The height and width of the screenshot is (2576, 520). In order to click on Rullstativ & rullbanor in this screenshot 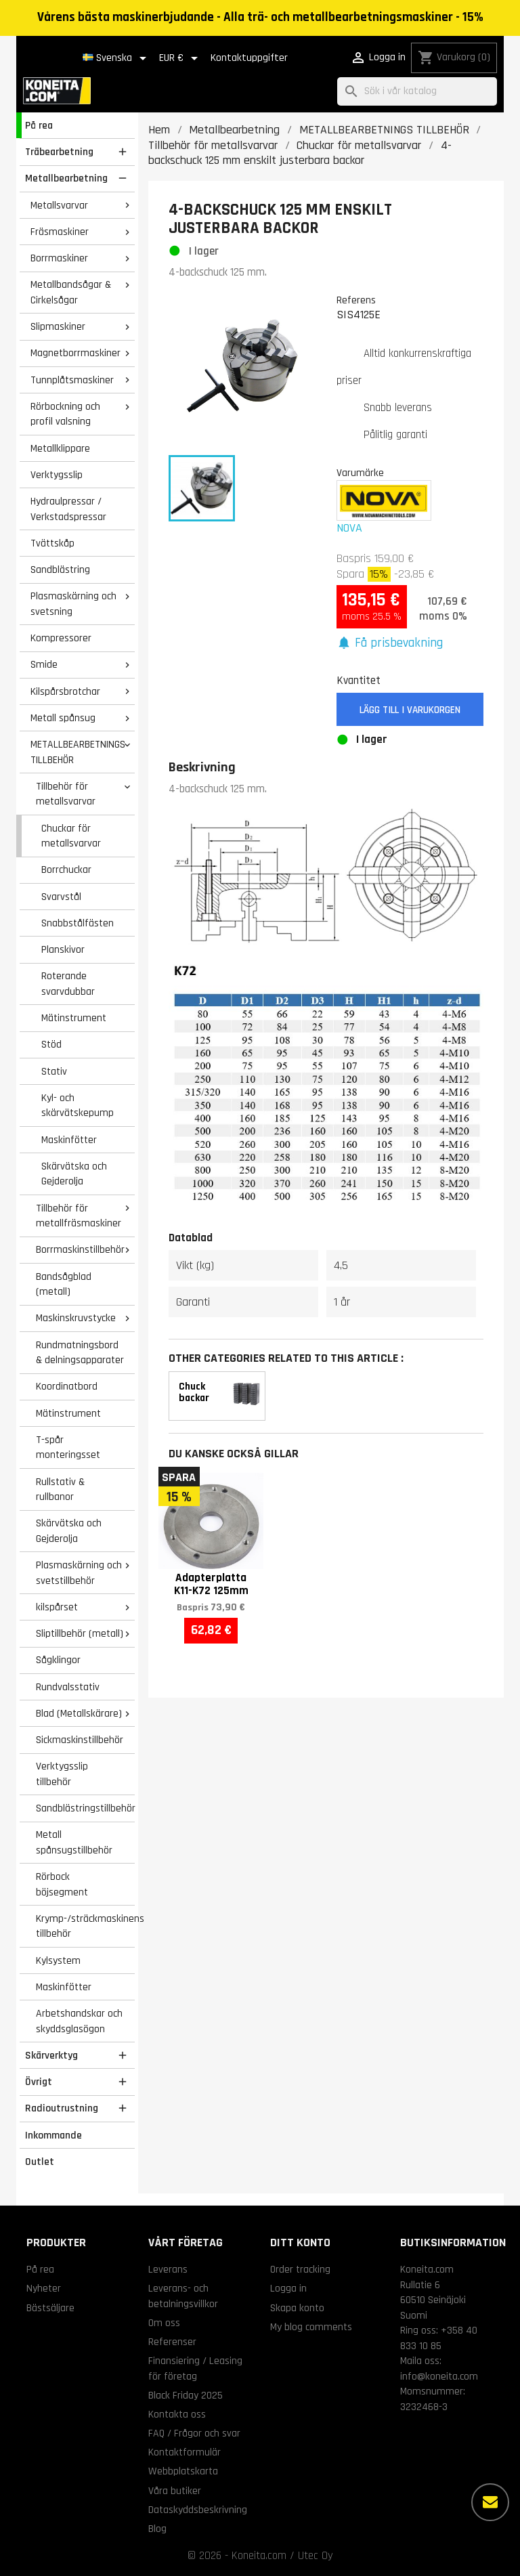, I will do `click(60, 1489)`.